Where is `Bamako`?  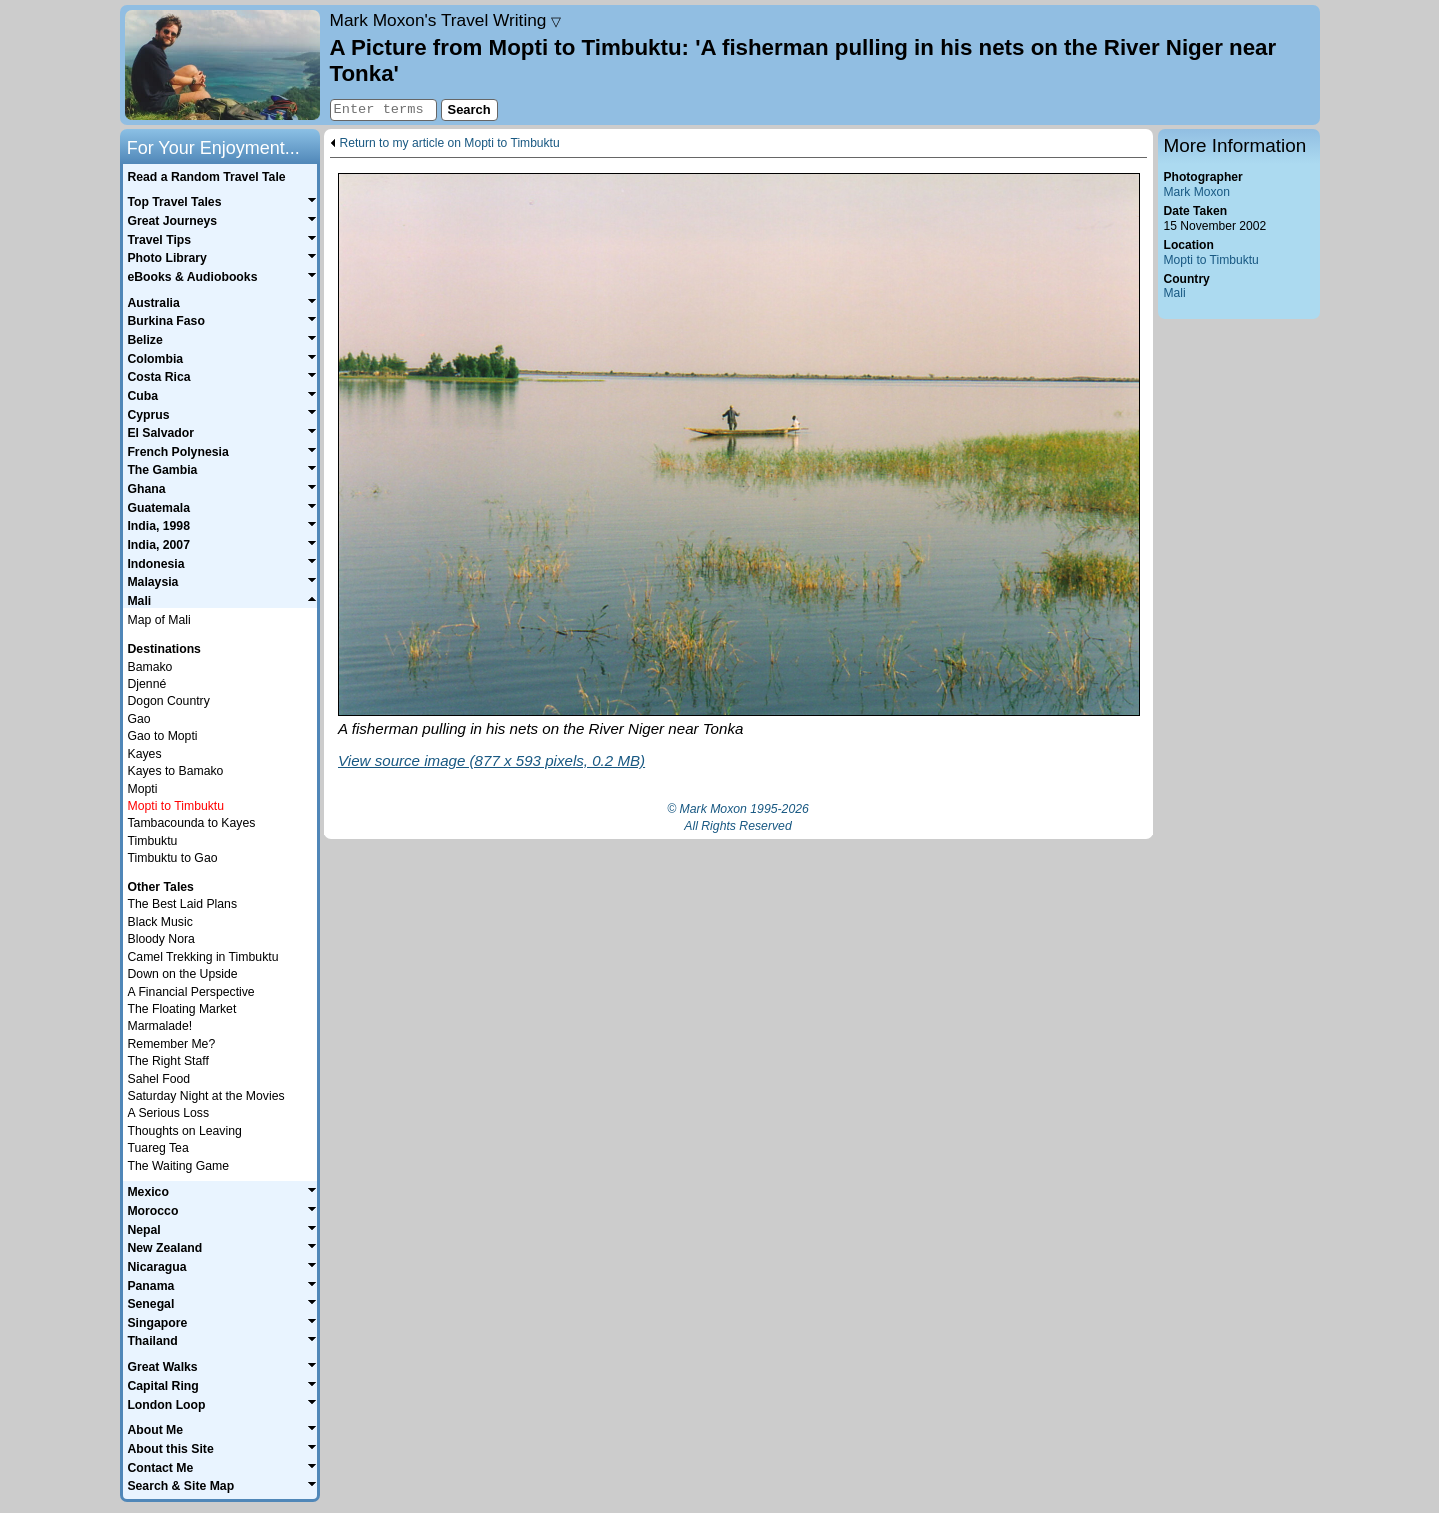
Bamako is located at coordinates (150, 667).